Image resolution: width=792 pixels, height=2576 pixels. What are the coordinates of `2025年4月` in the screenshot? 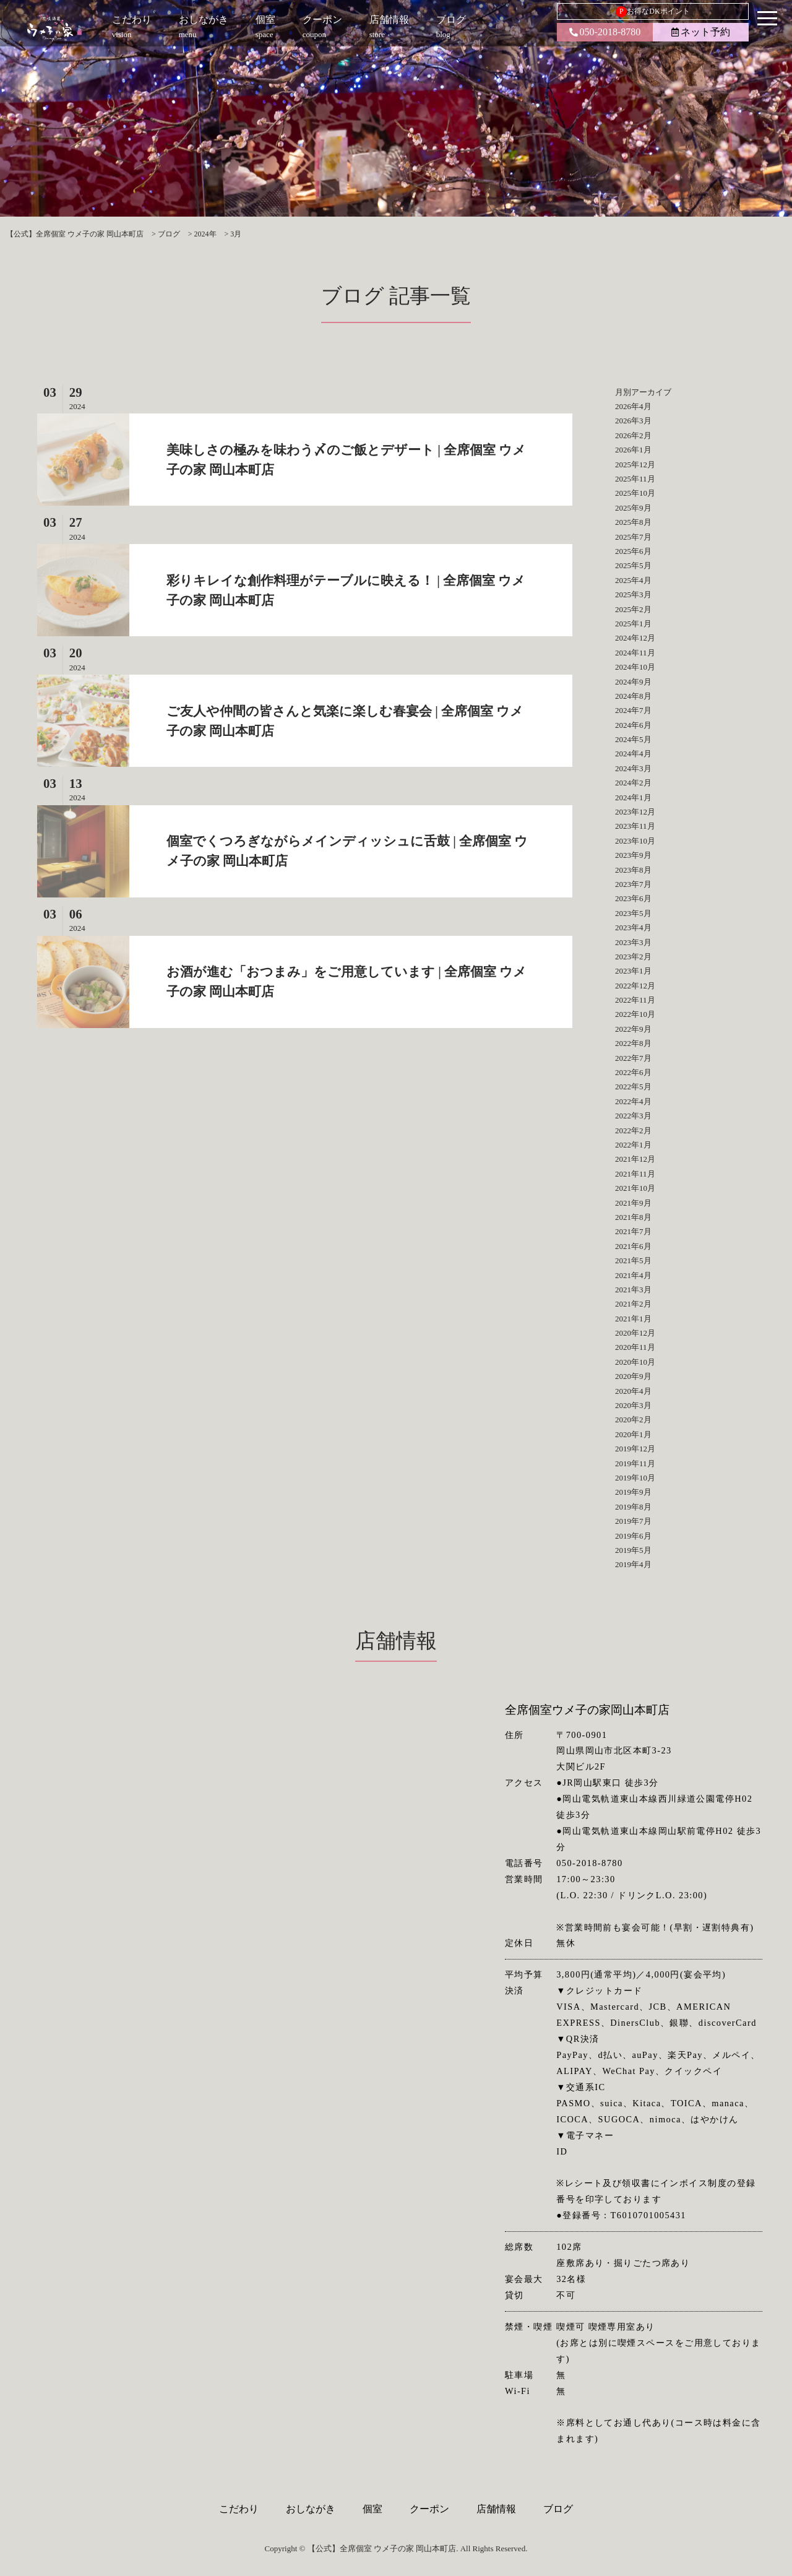 It's located at (633, 580).